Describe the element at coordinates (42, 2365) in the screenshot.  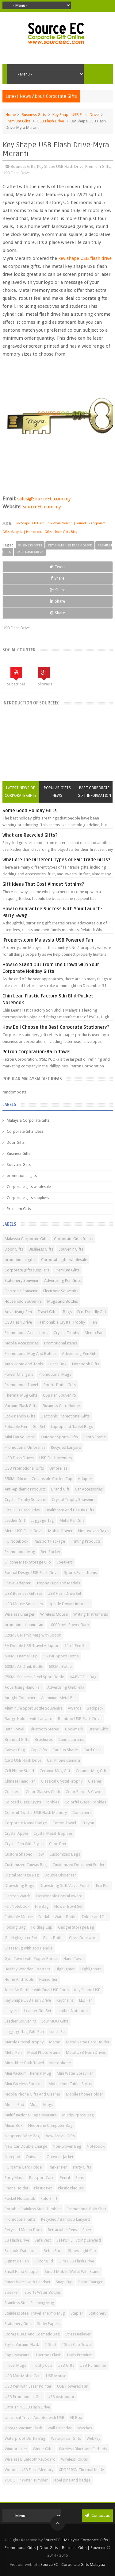
I see `Trophy Cup` at that location.